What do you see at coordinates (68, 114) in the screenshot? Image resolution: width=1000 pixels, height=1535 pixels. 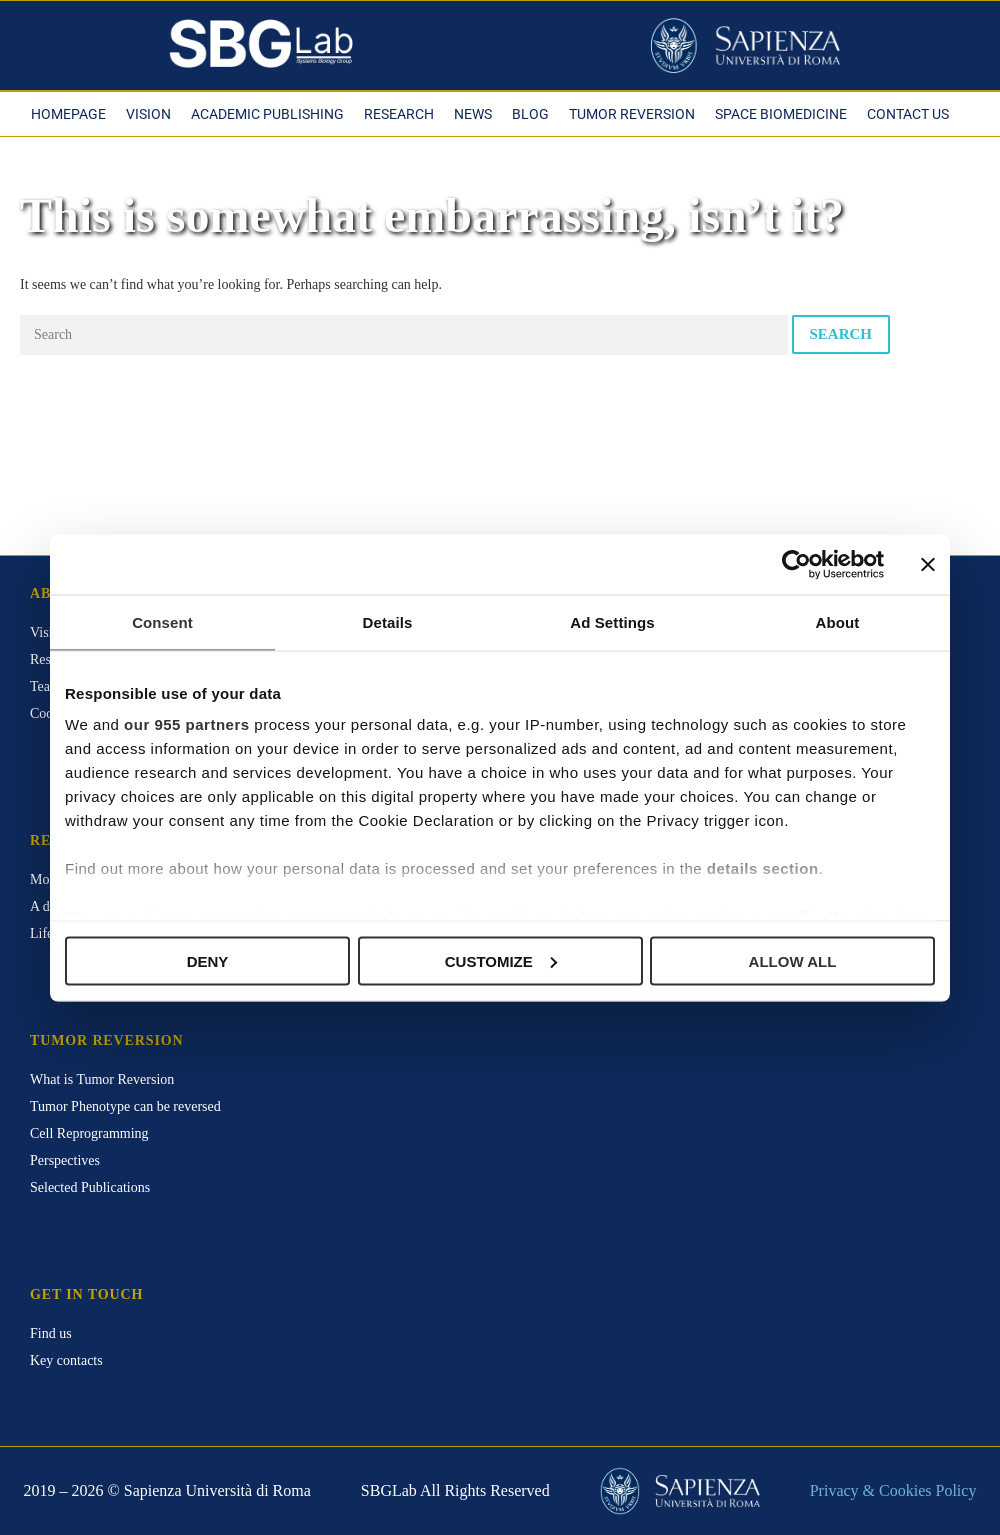 I see `Homepage` at bounding box center [68, 114].